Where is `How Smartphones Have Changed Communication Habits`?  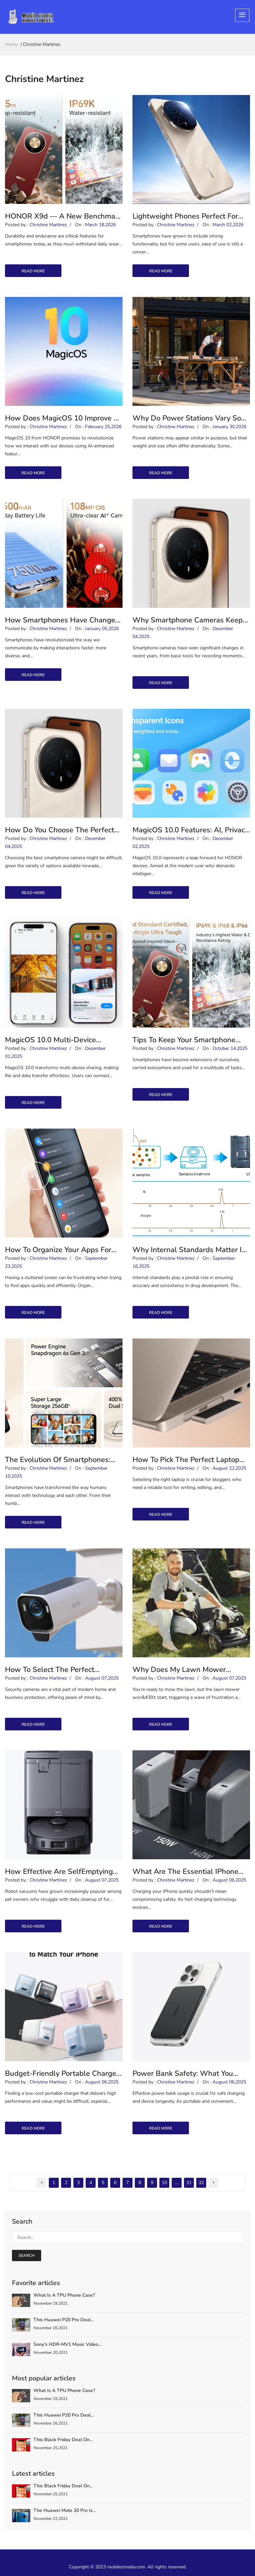 How Smartphones Have Changed Communication Habits is located at coordinates (62, 620).